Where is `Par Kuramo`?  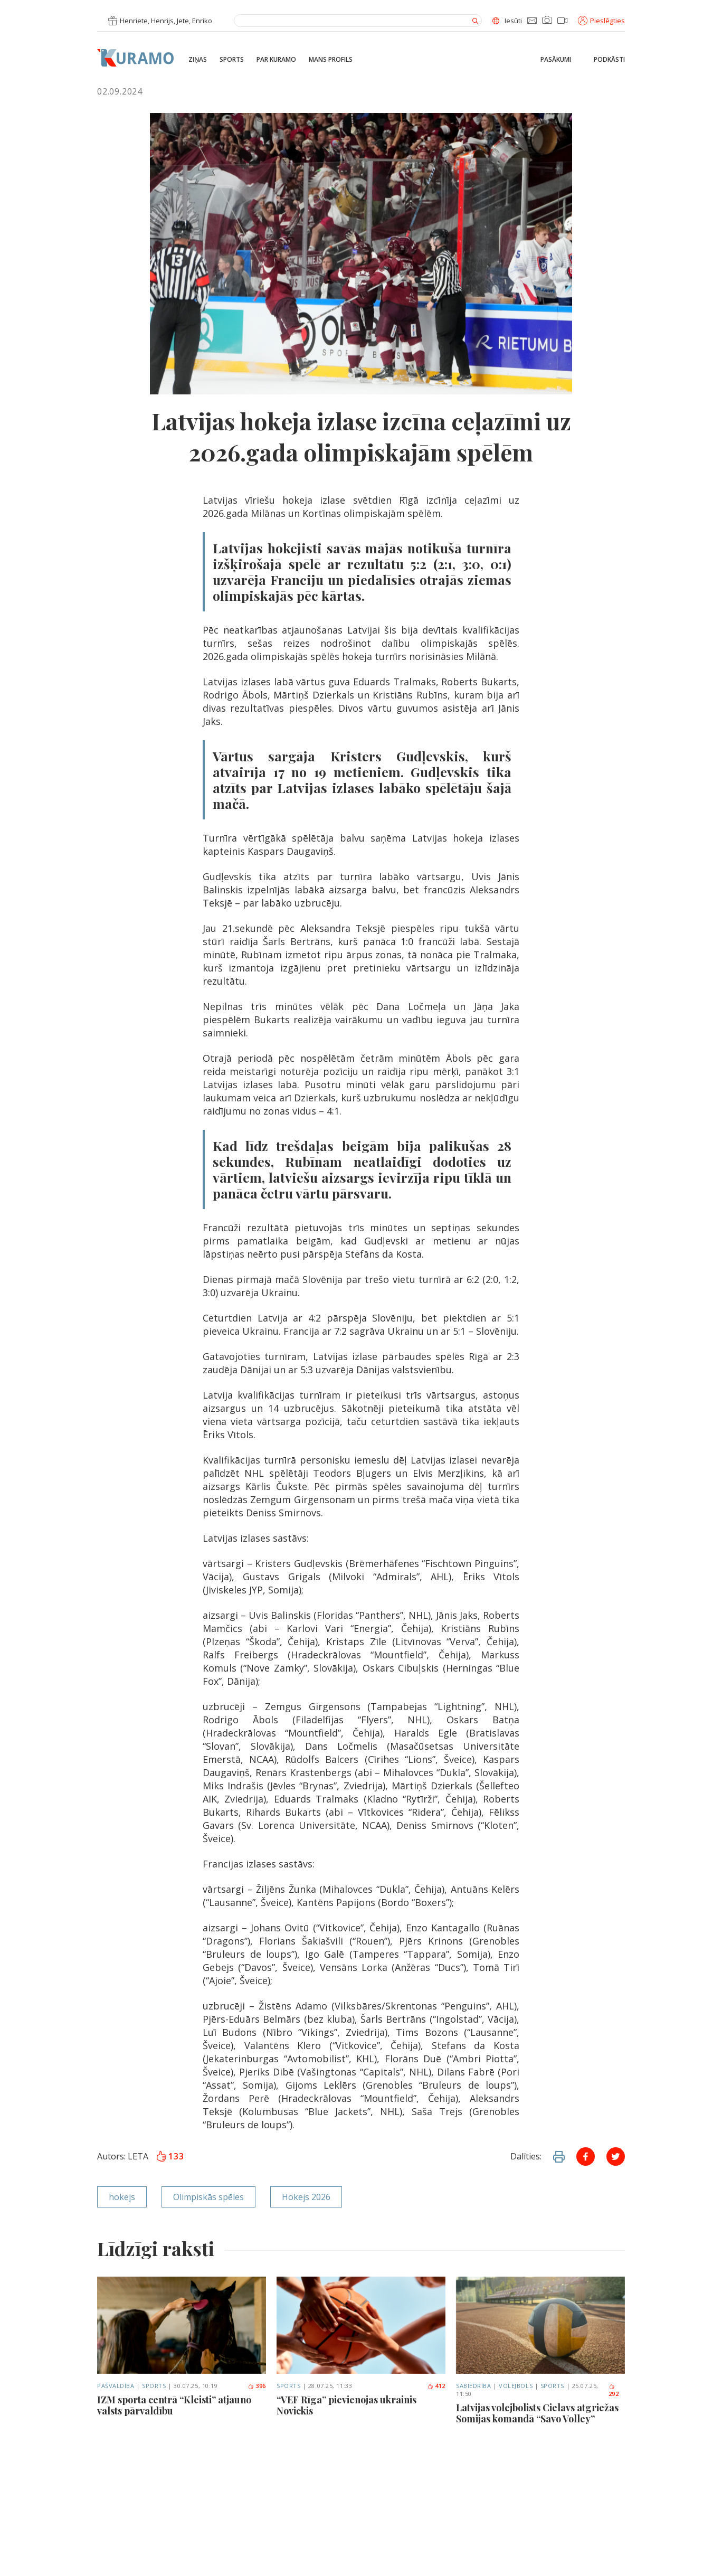
Par Kuramo is located at coordinates (276, 59).